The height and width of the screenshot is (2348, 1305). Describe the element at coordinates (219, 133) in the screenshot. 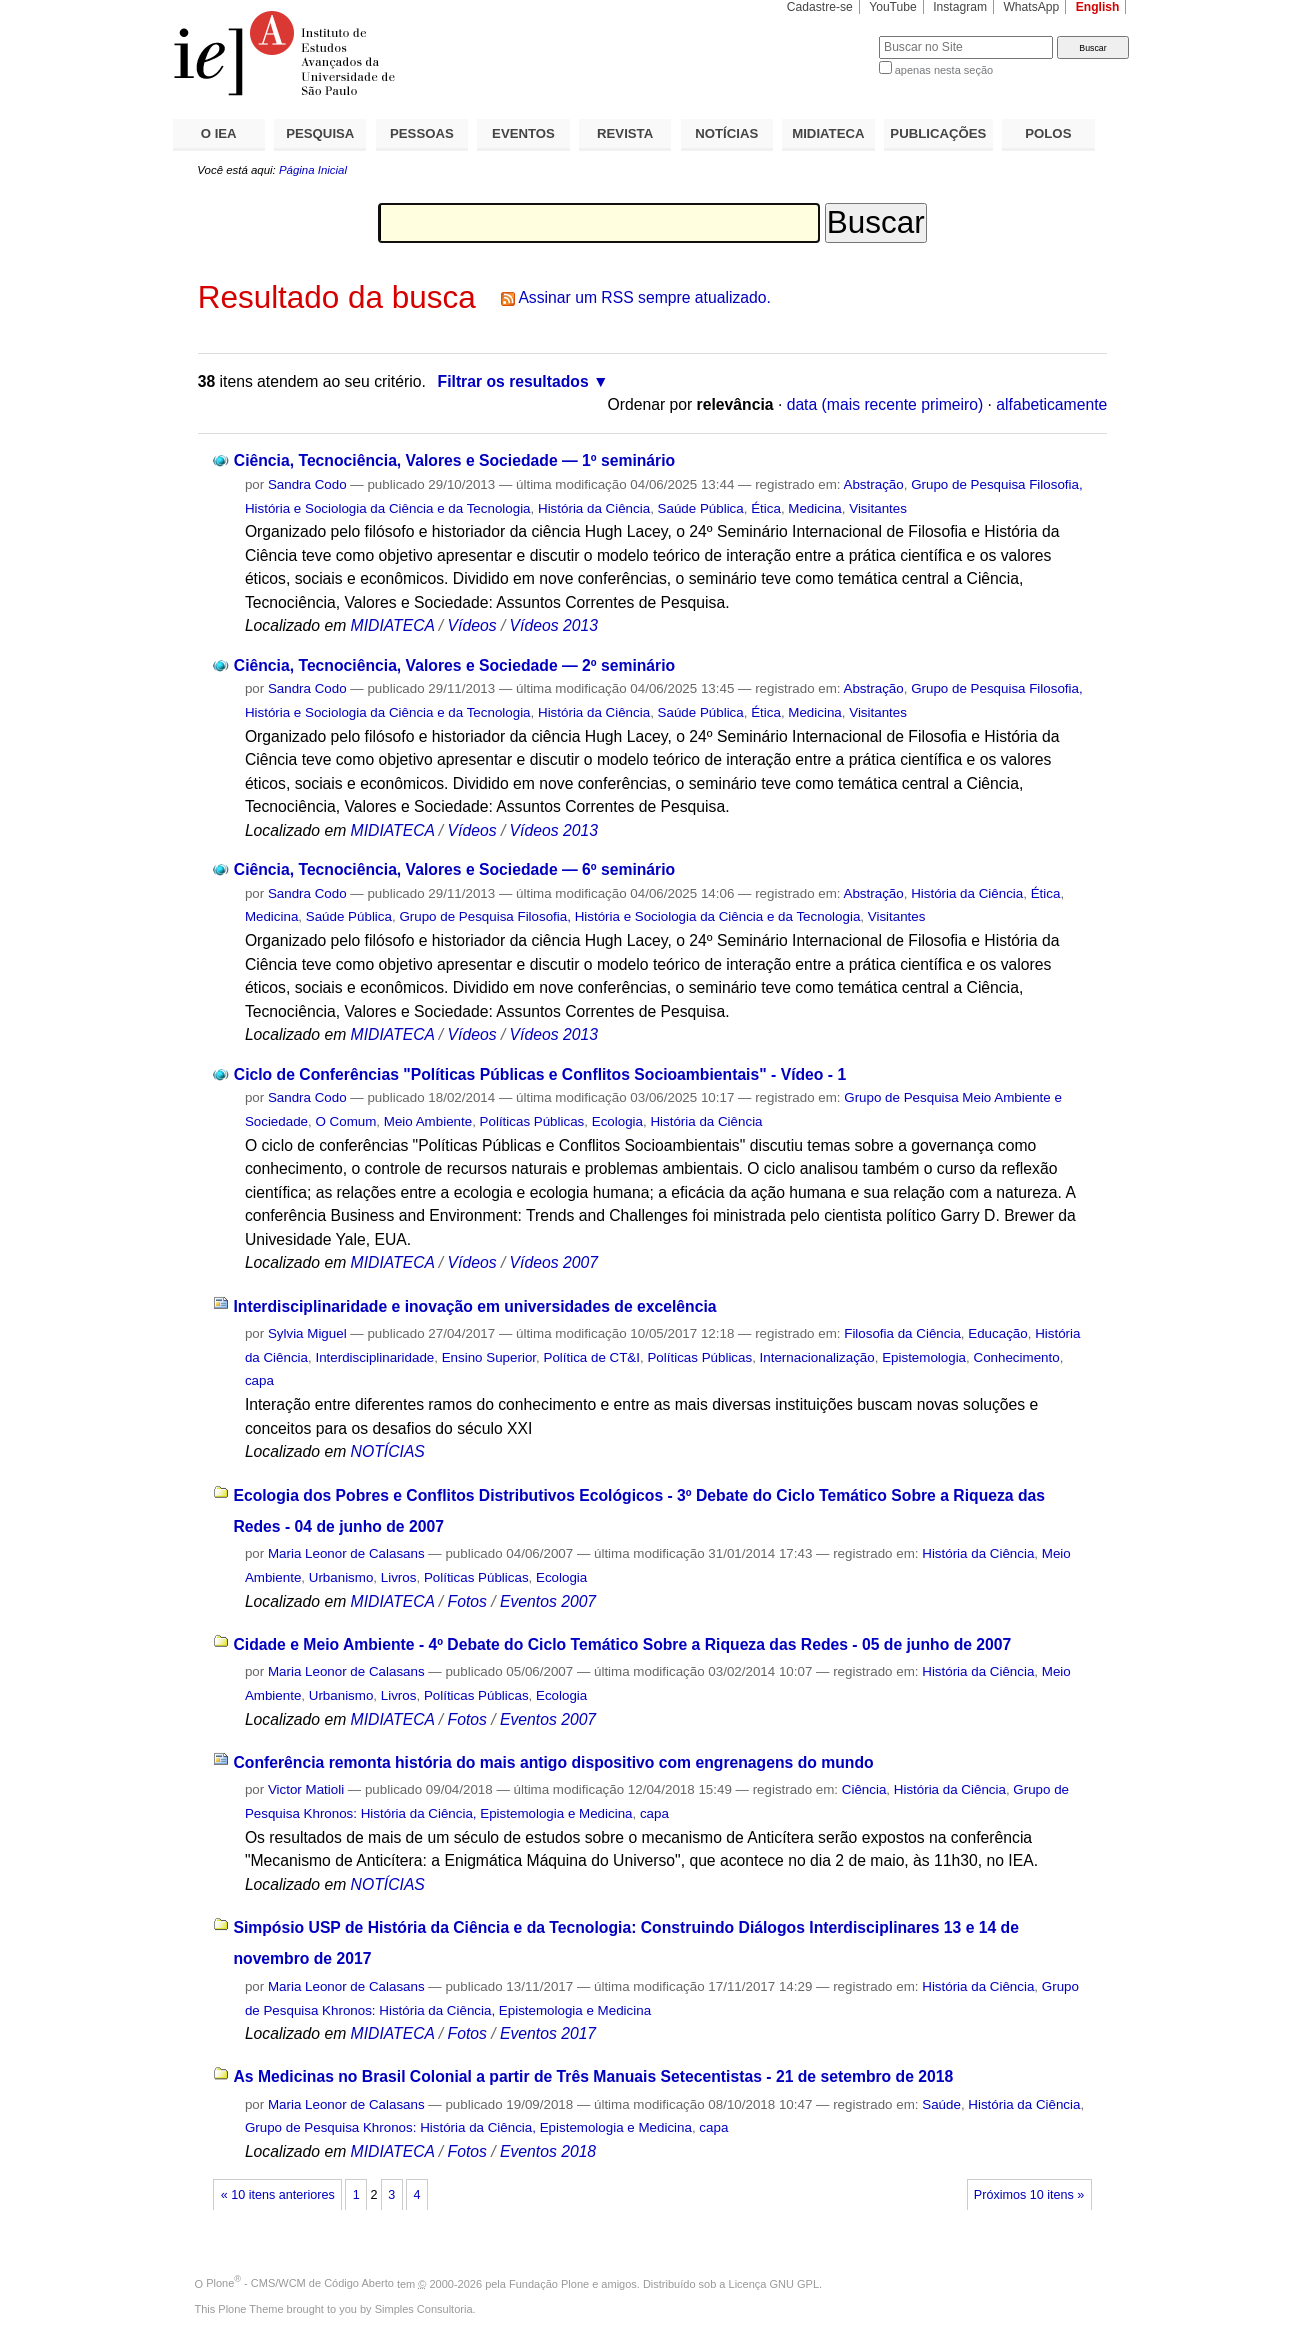

I see `O IEA` at that location.